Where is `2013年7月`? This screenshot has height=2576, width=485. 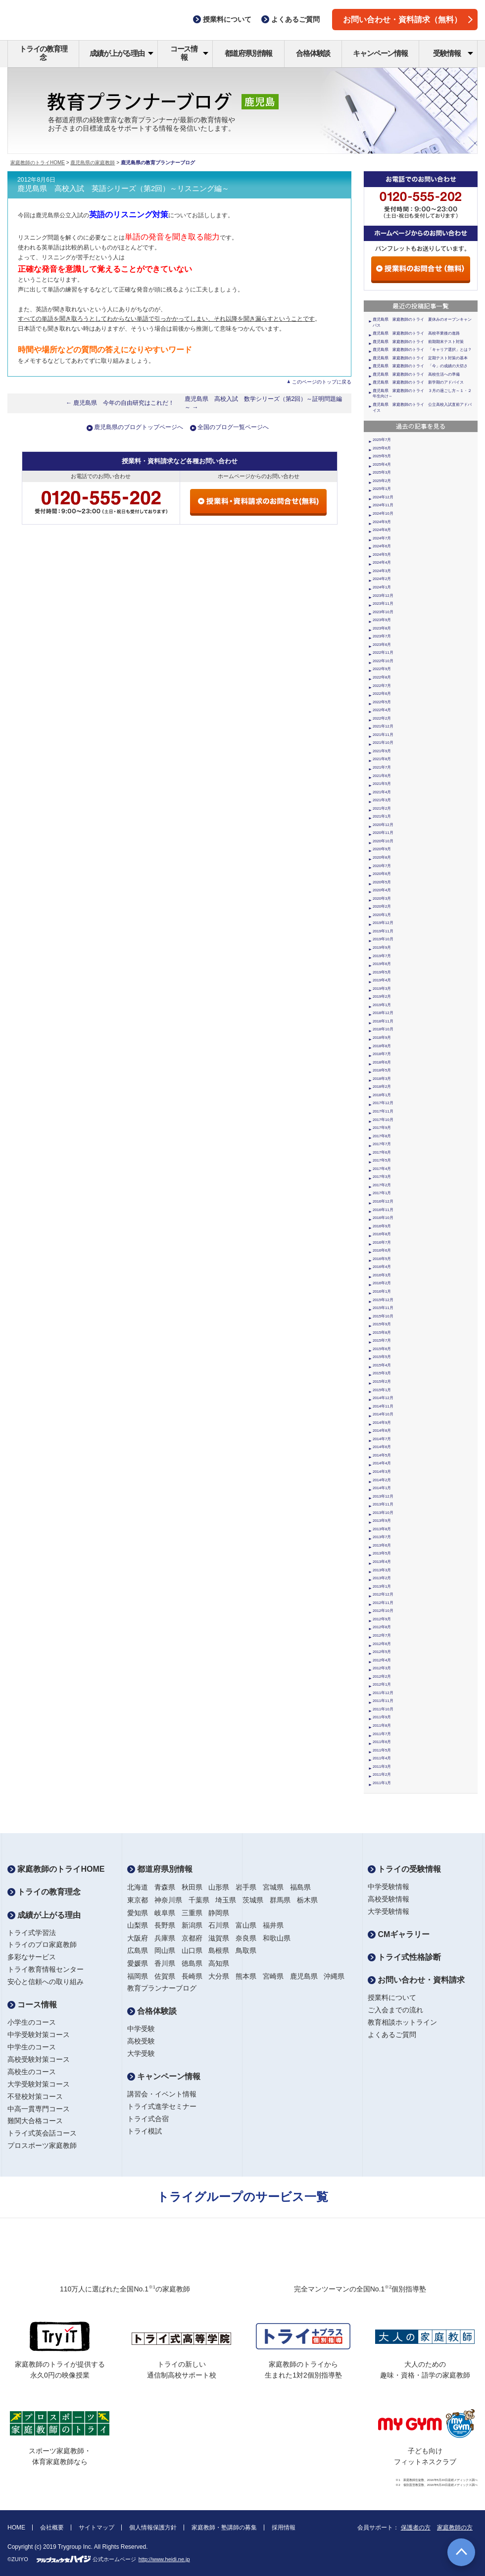 2013年7月 is located at coordinates (382, 1537).